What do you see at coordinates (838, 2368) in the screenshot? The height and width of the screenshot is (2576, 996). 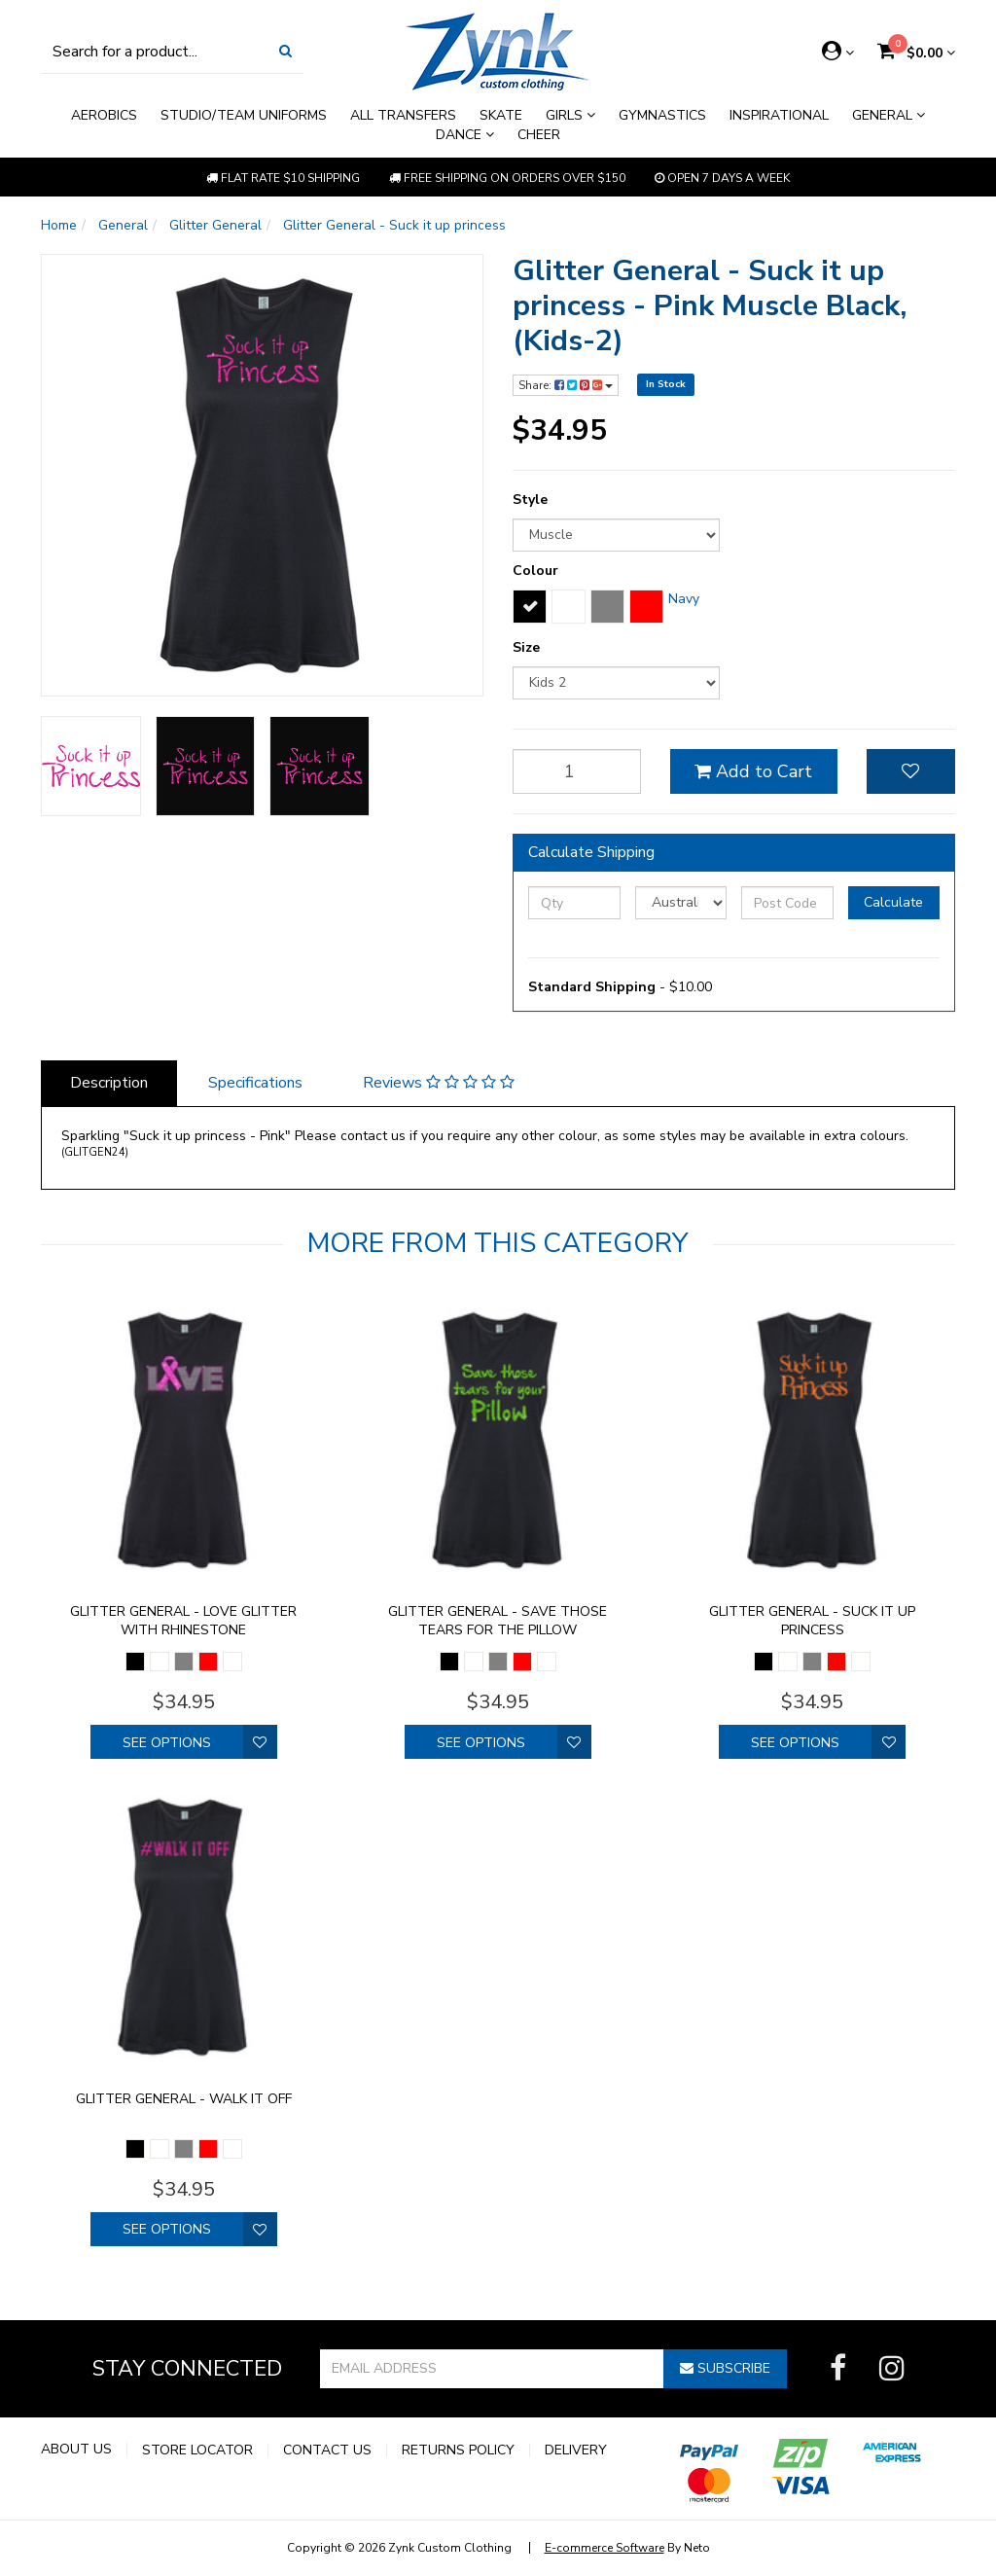 I see `[link]` at bounding box center [838, 2368].